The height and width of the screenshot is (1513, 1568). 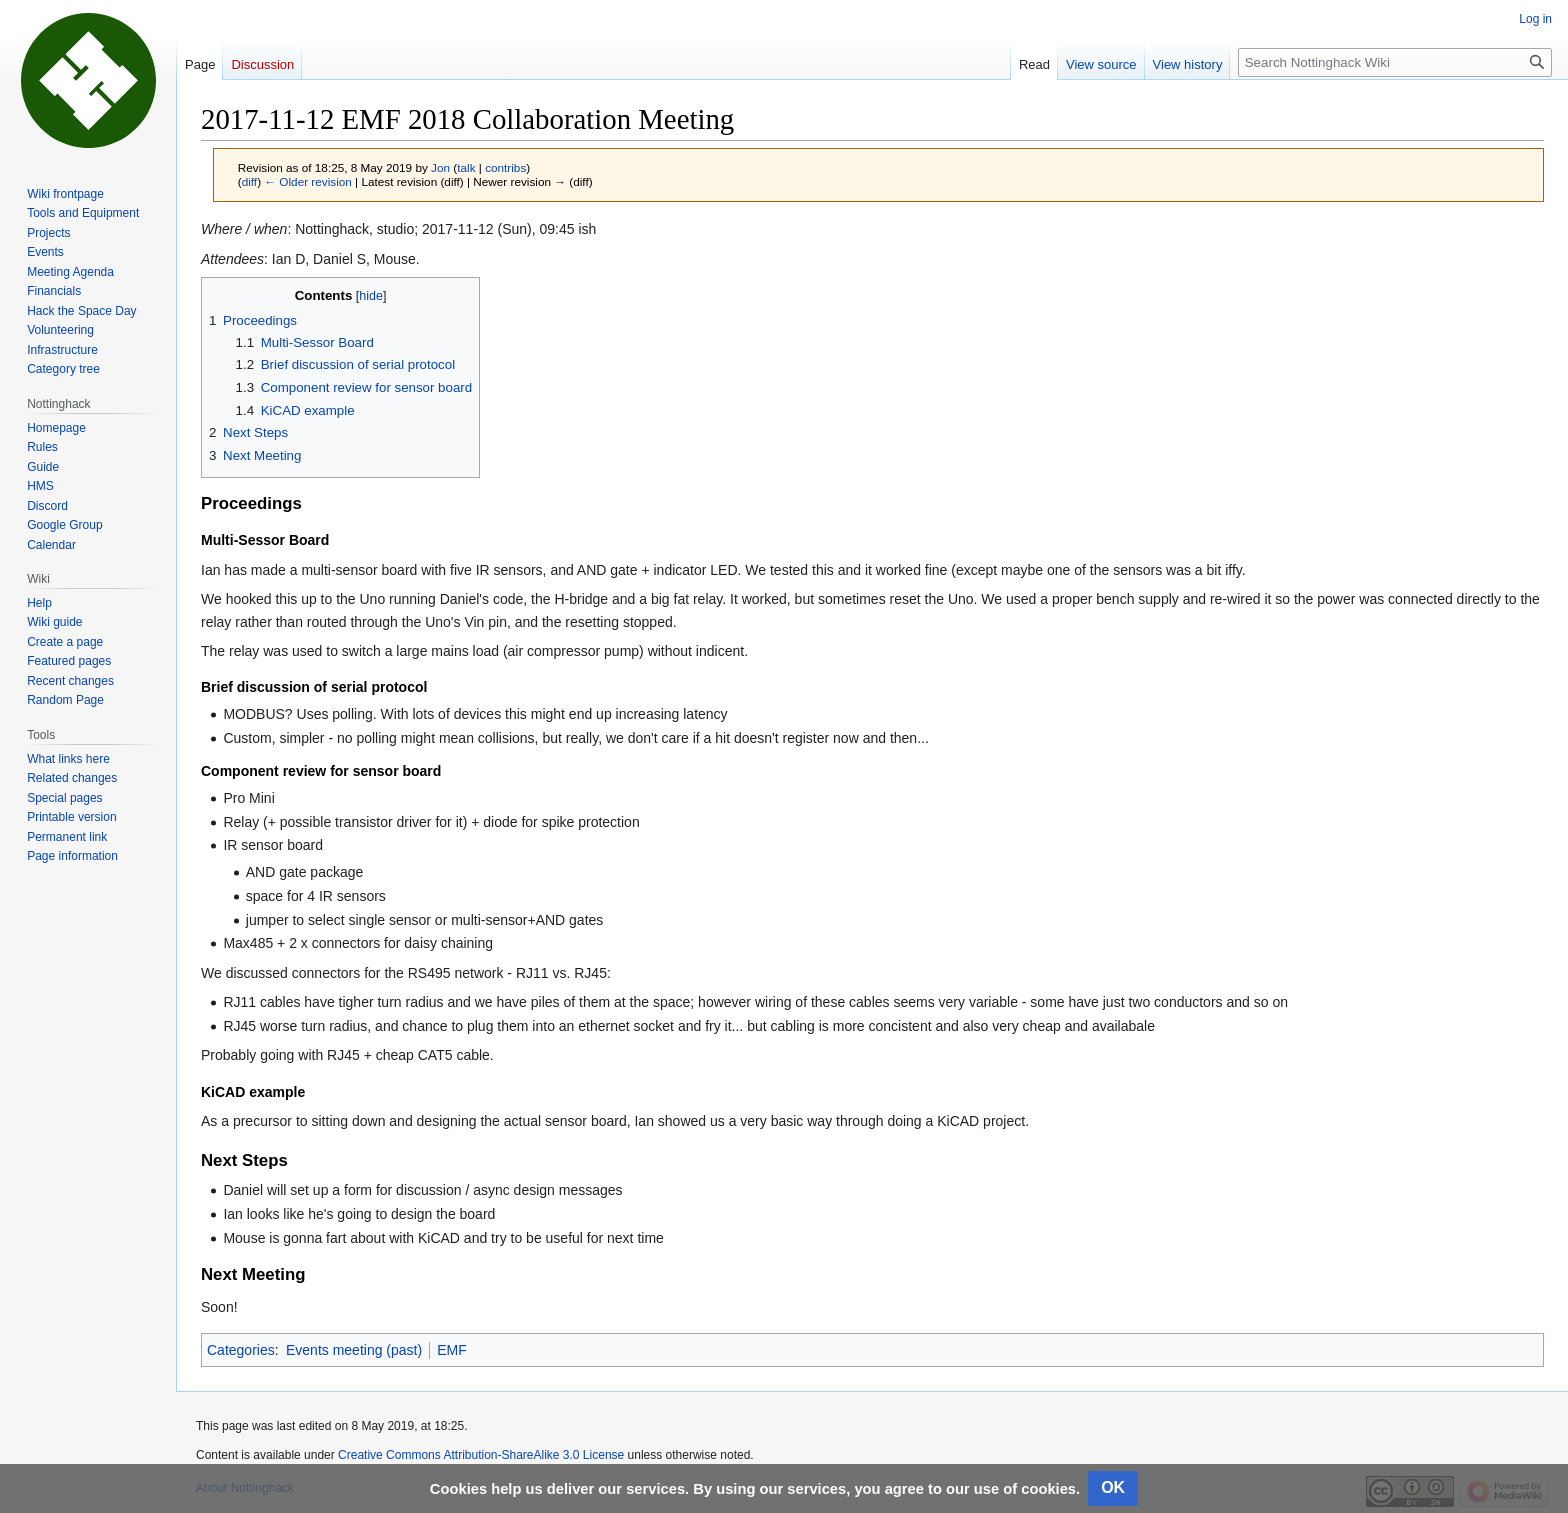 I want to click on talk, so click(x=466, y=167).